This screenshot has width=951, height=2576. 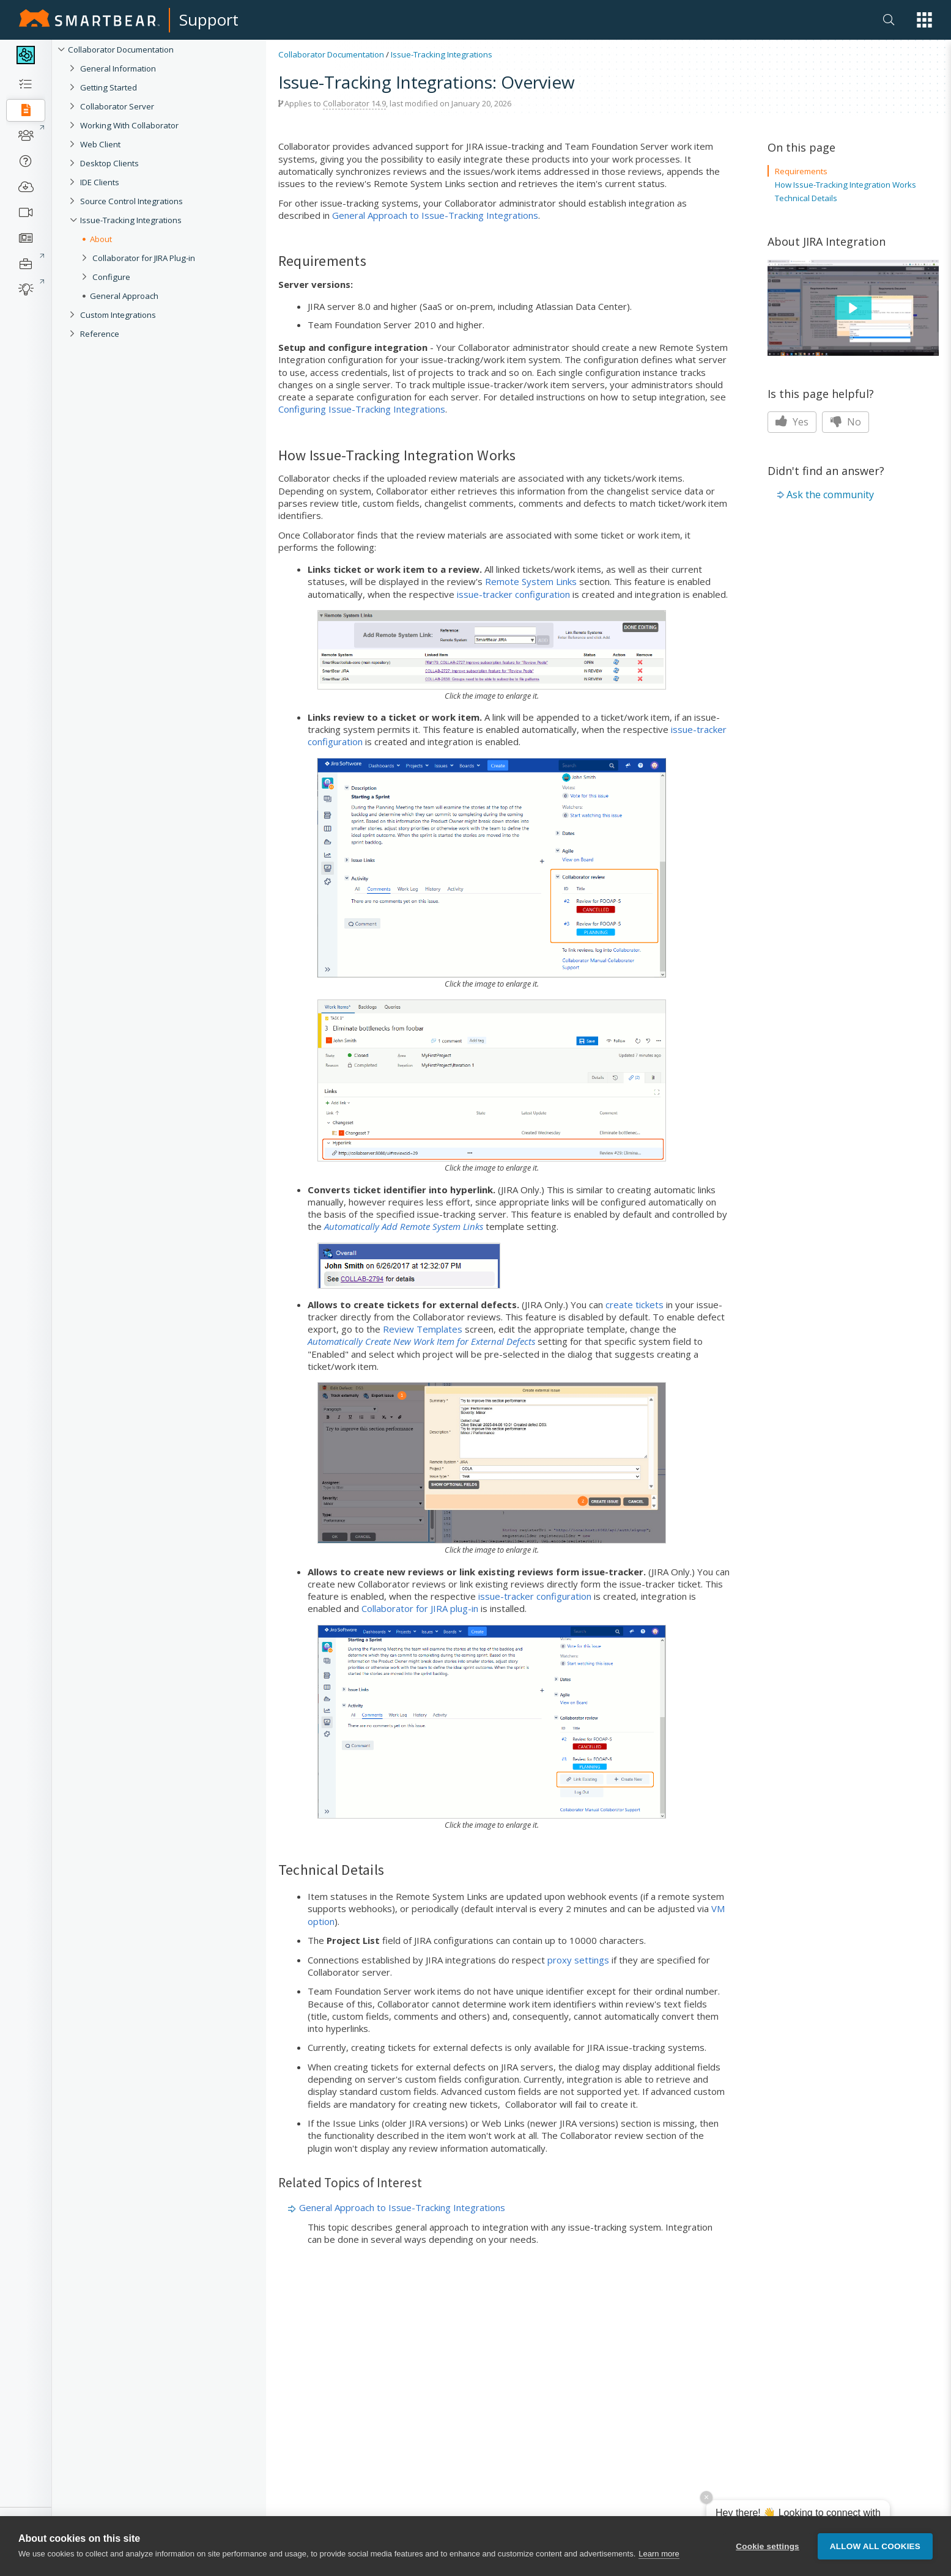 I want to click on Working With Collaborator, so click(x=129, y=125).